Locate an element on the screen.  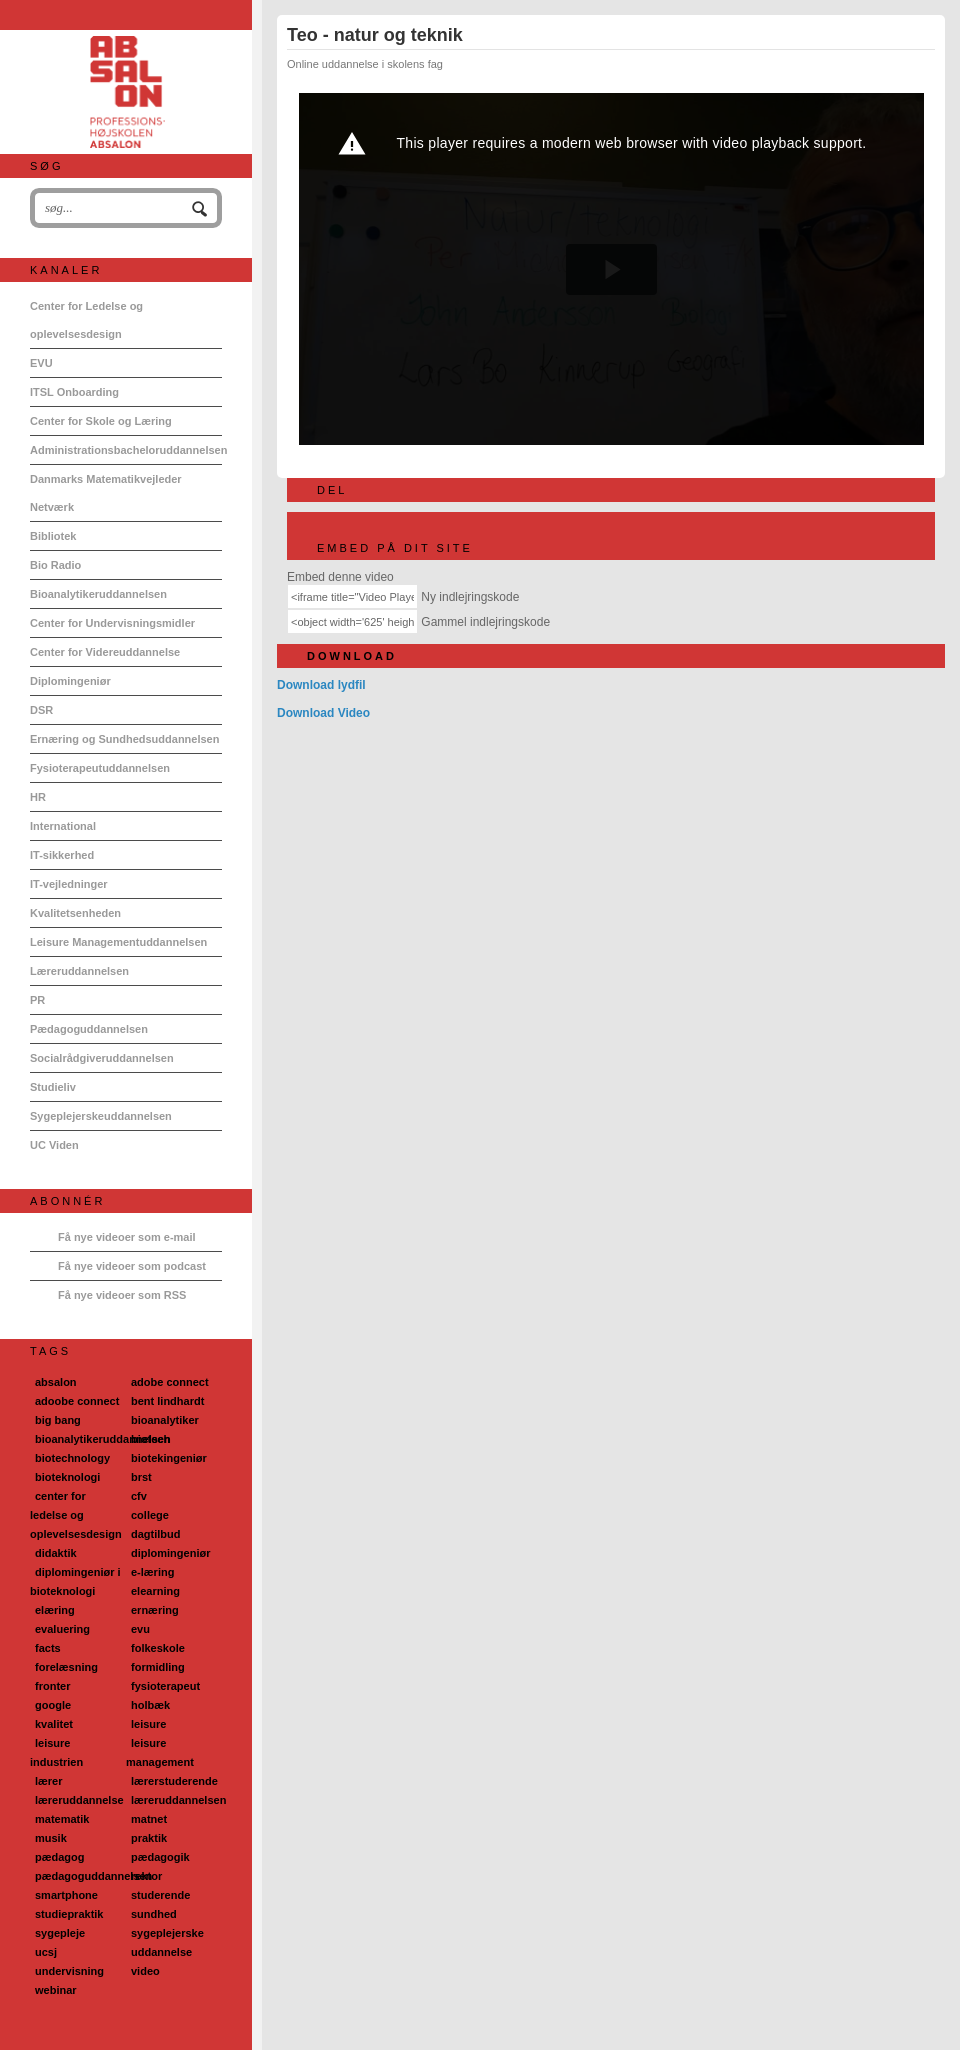
Download Video is located at coordinates (323, 713).